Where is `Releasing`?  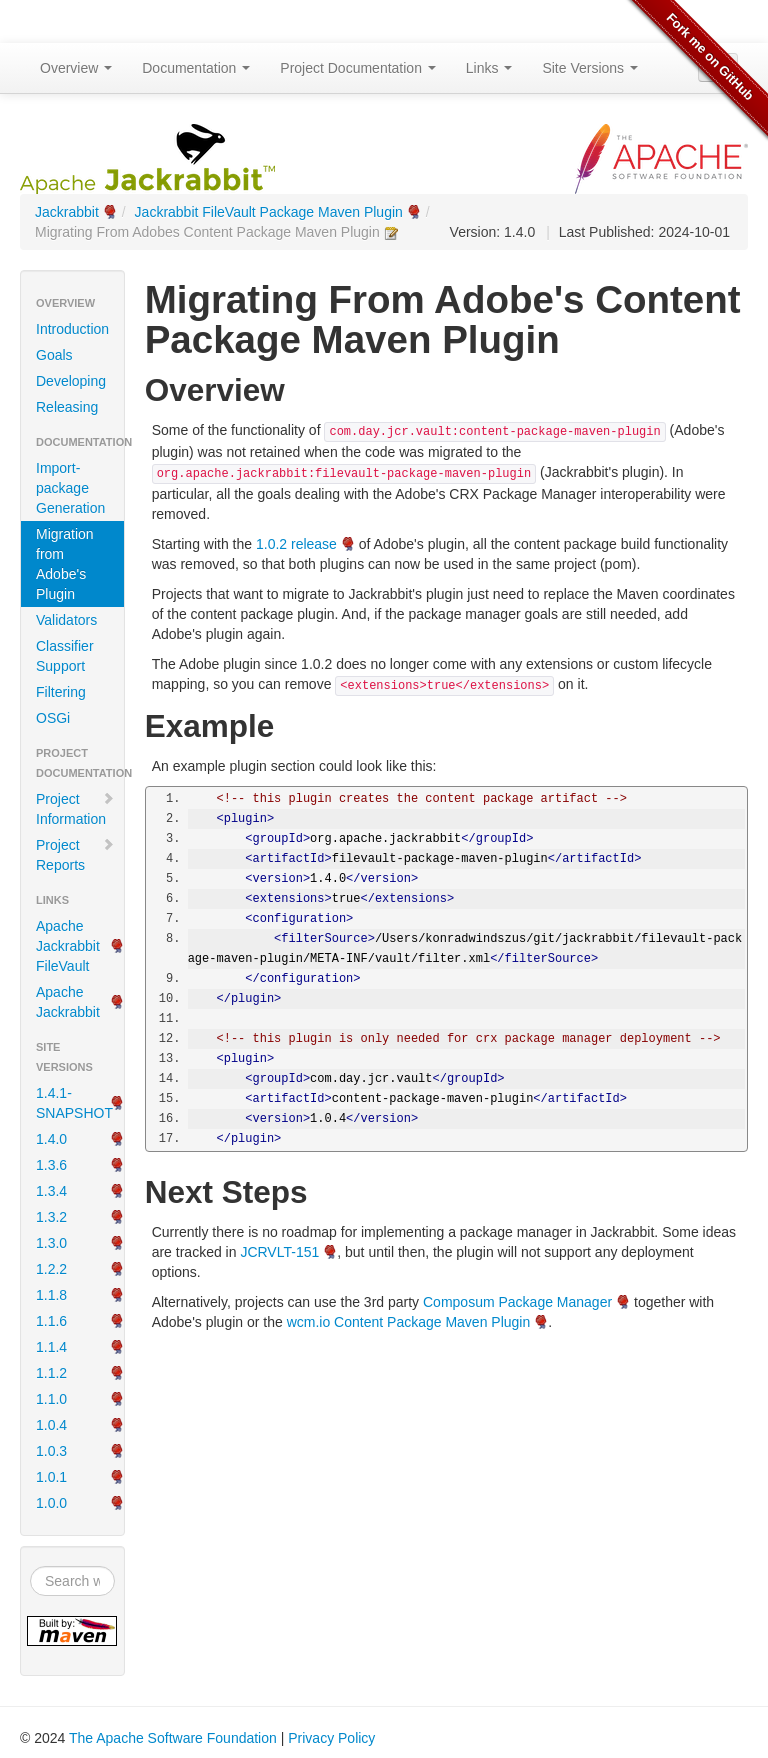 Releasing is located at coordinates (67, 407).